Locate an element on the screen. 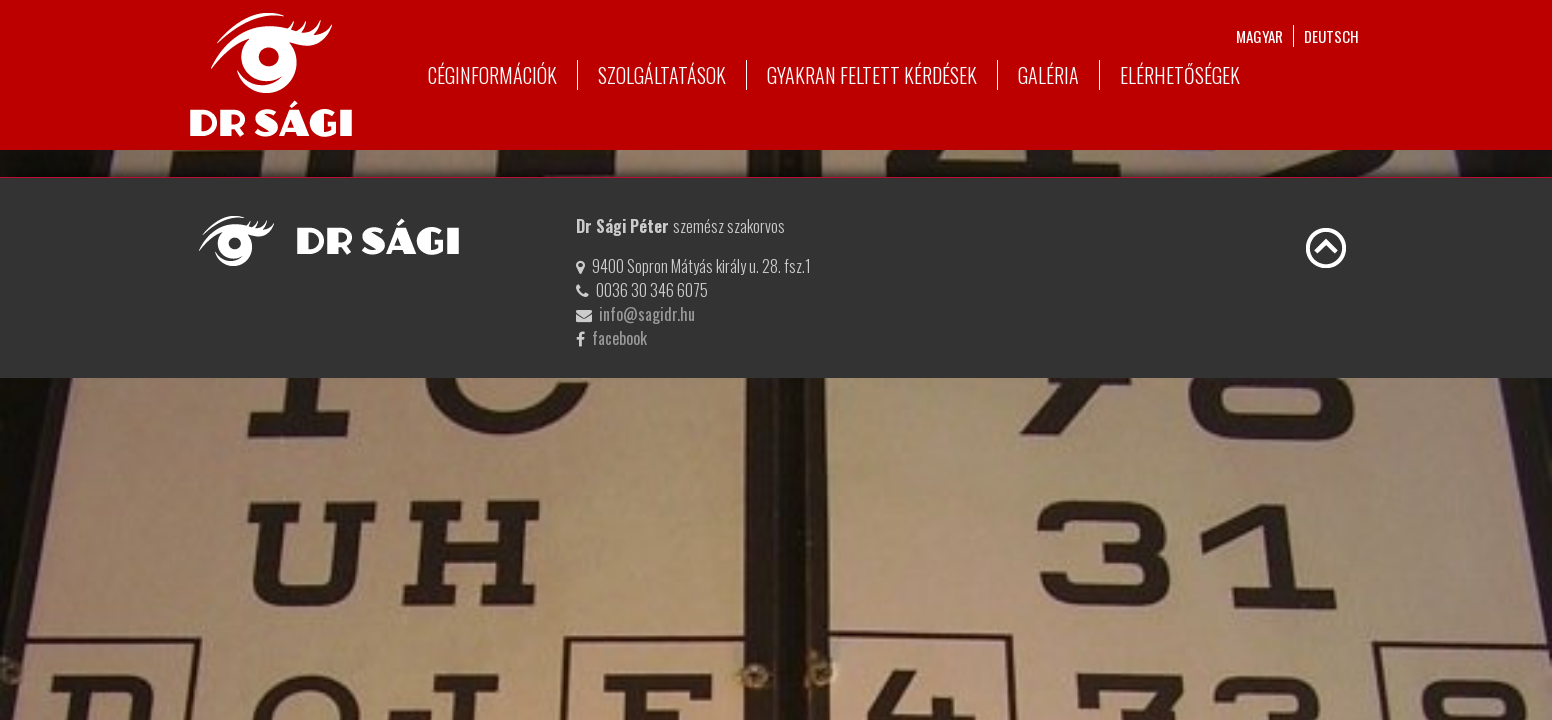 This screenshot has height=720, width=1552. Céginformációk is located at coordinates (492, 75).